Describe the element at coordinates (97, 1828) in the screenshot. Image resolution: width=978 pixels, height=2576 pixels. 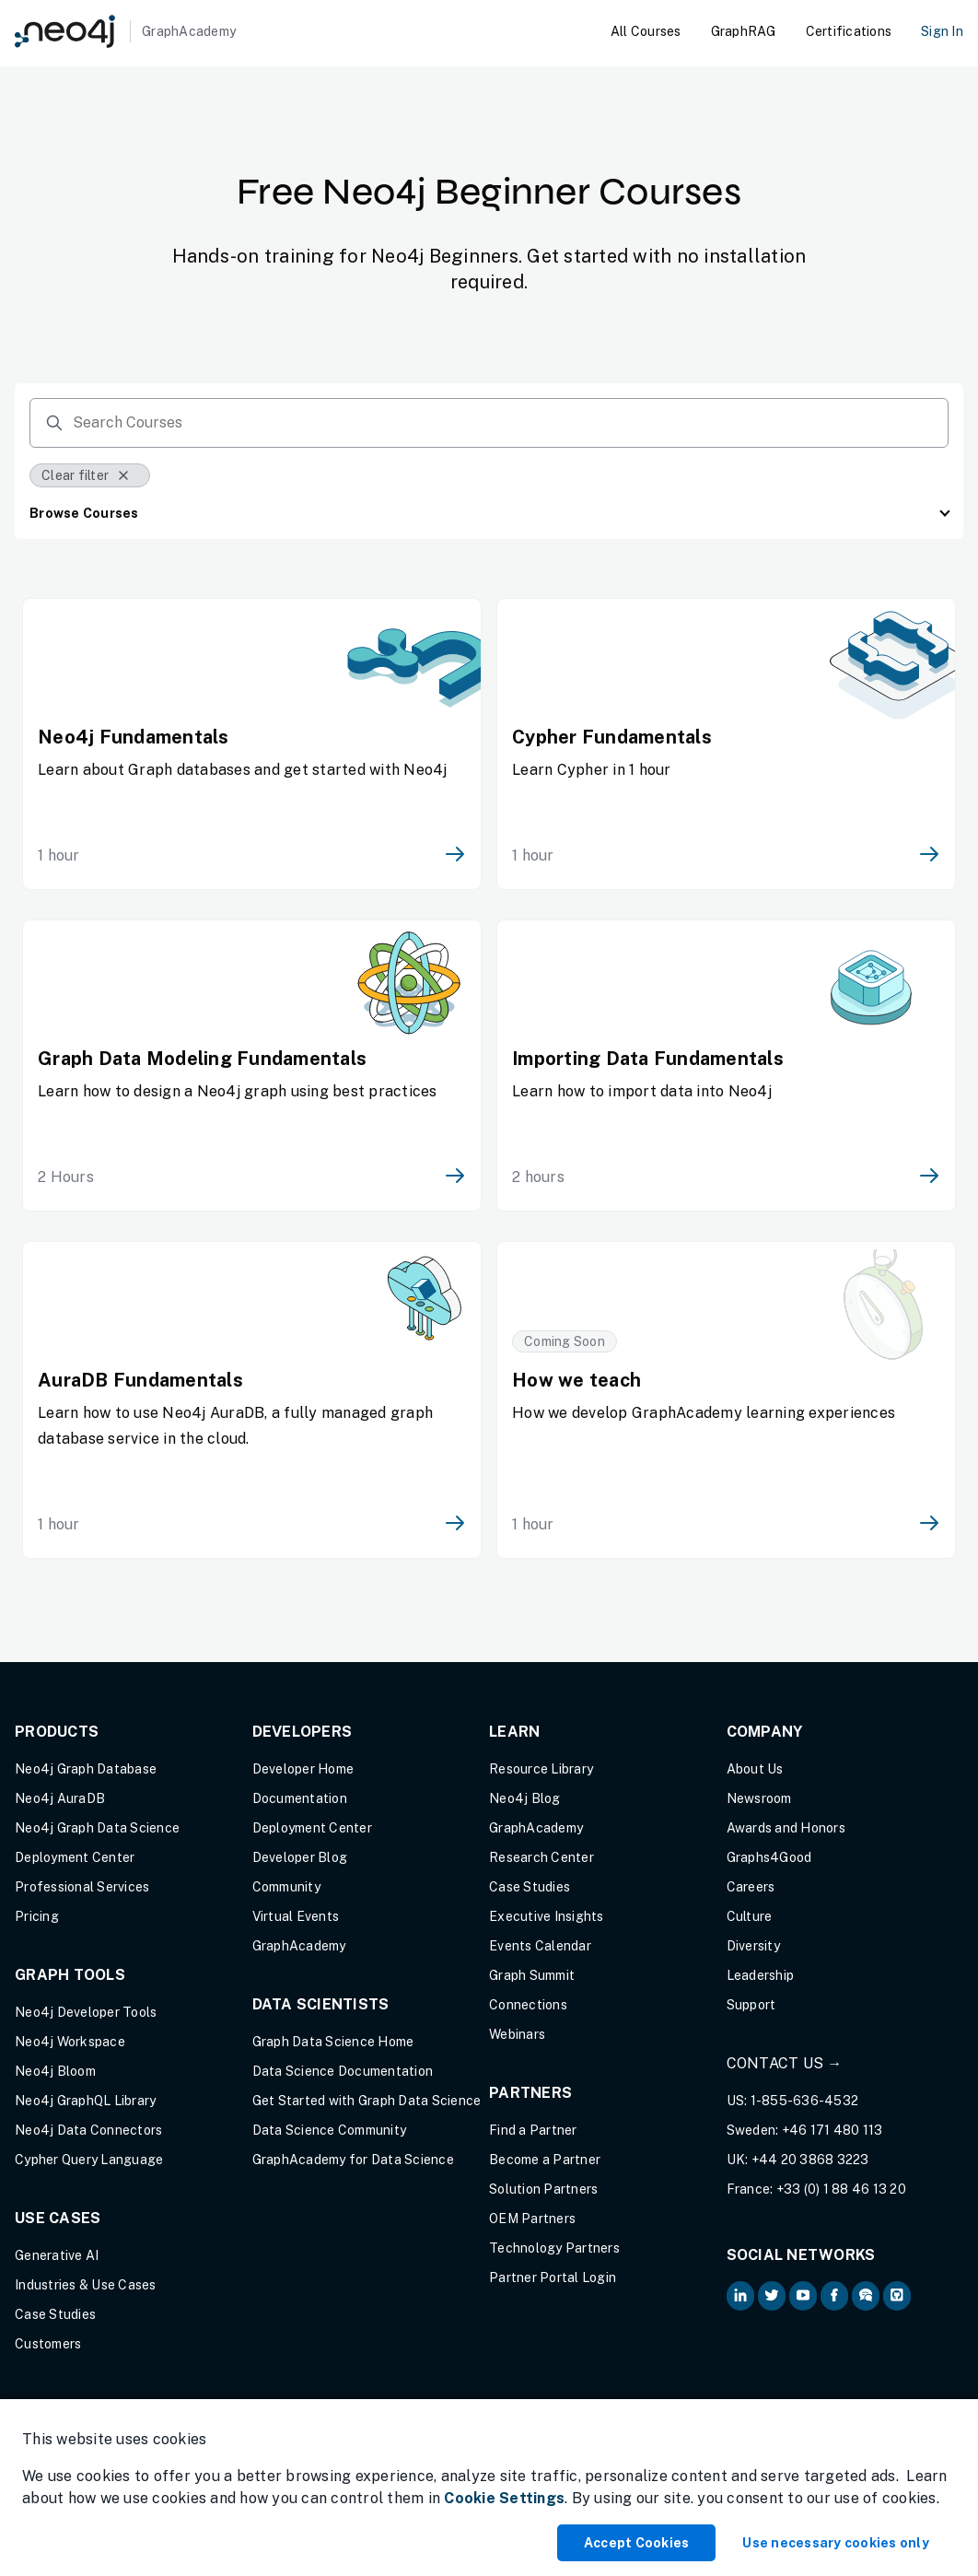
I see `Neo4j Graph Data Science` at that location.